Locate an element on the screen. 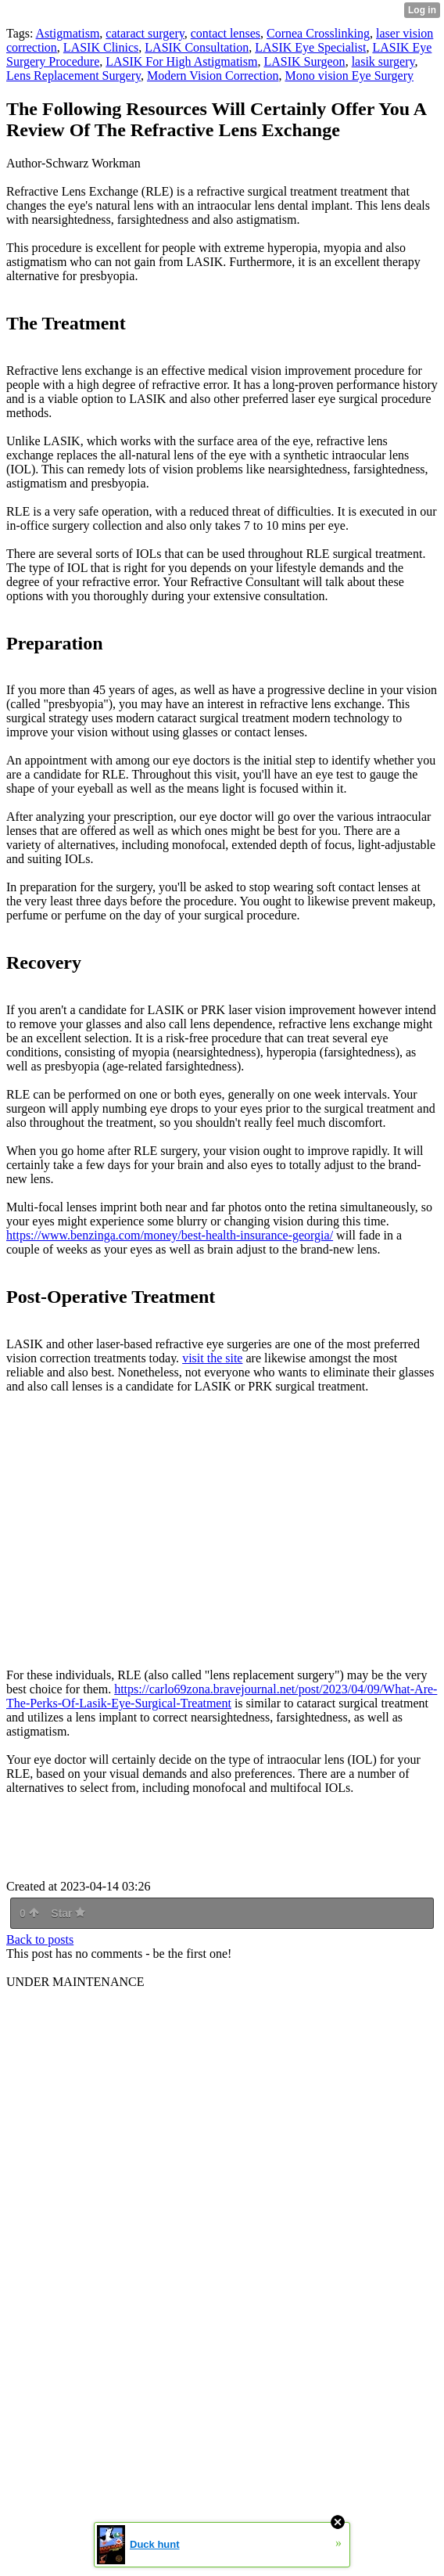 This screenshot has width=444, height=2576. contact lenses is located at coordinates (225, 33).